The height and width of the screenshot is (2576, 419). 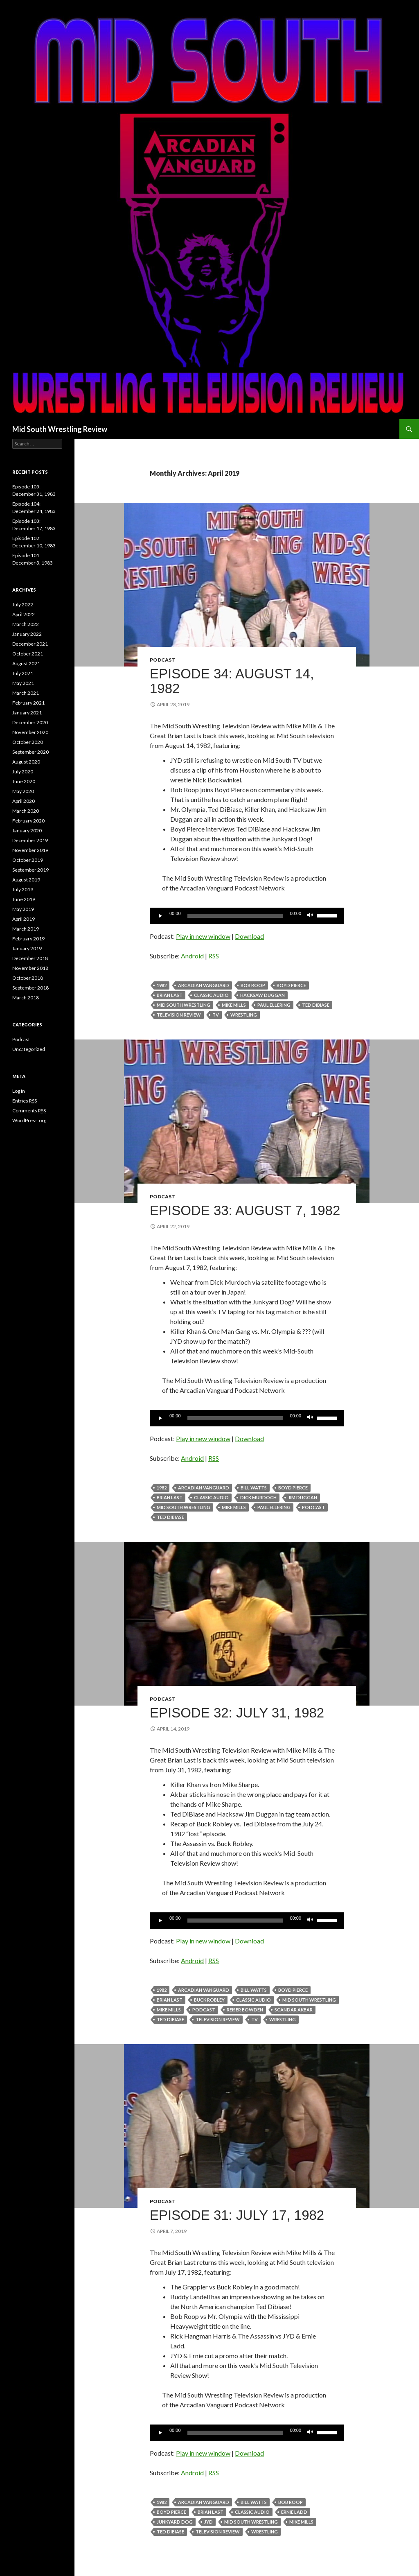 What do you see at coordinates (192, 956) in the screenshot?
I see `Android` at bounding box center [192, 956].